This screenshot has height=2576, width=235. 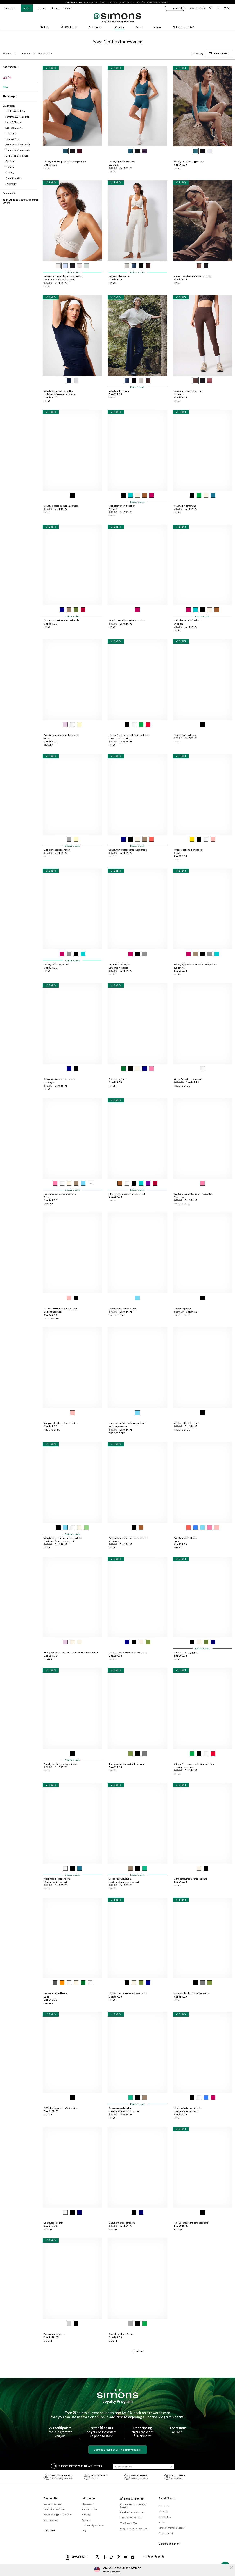 What do you see at coordinates (97, 2557) in the screenshot?
I see `[Simons Instagram maisonsimons]` at bounding box center [97, 2557].